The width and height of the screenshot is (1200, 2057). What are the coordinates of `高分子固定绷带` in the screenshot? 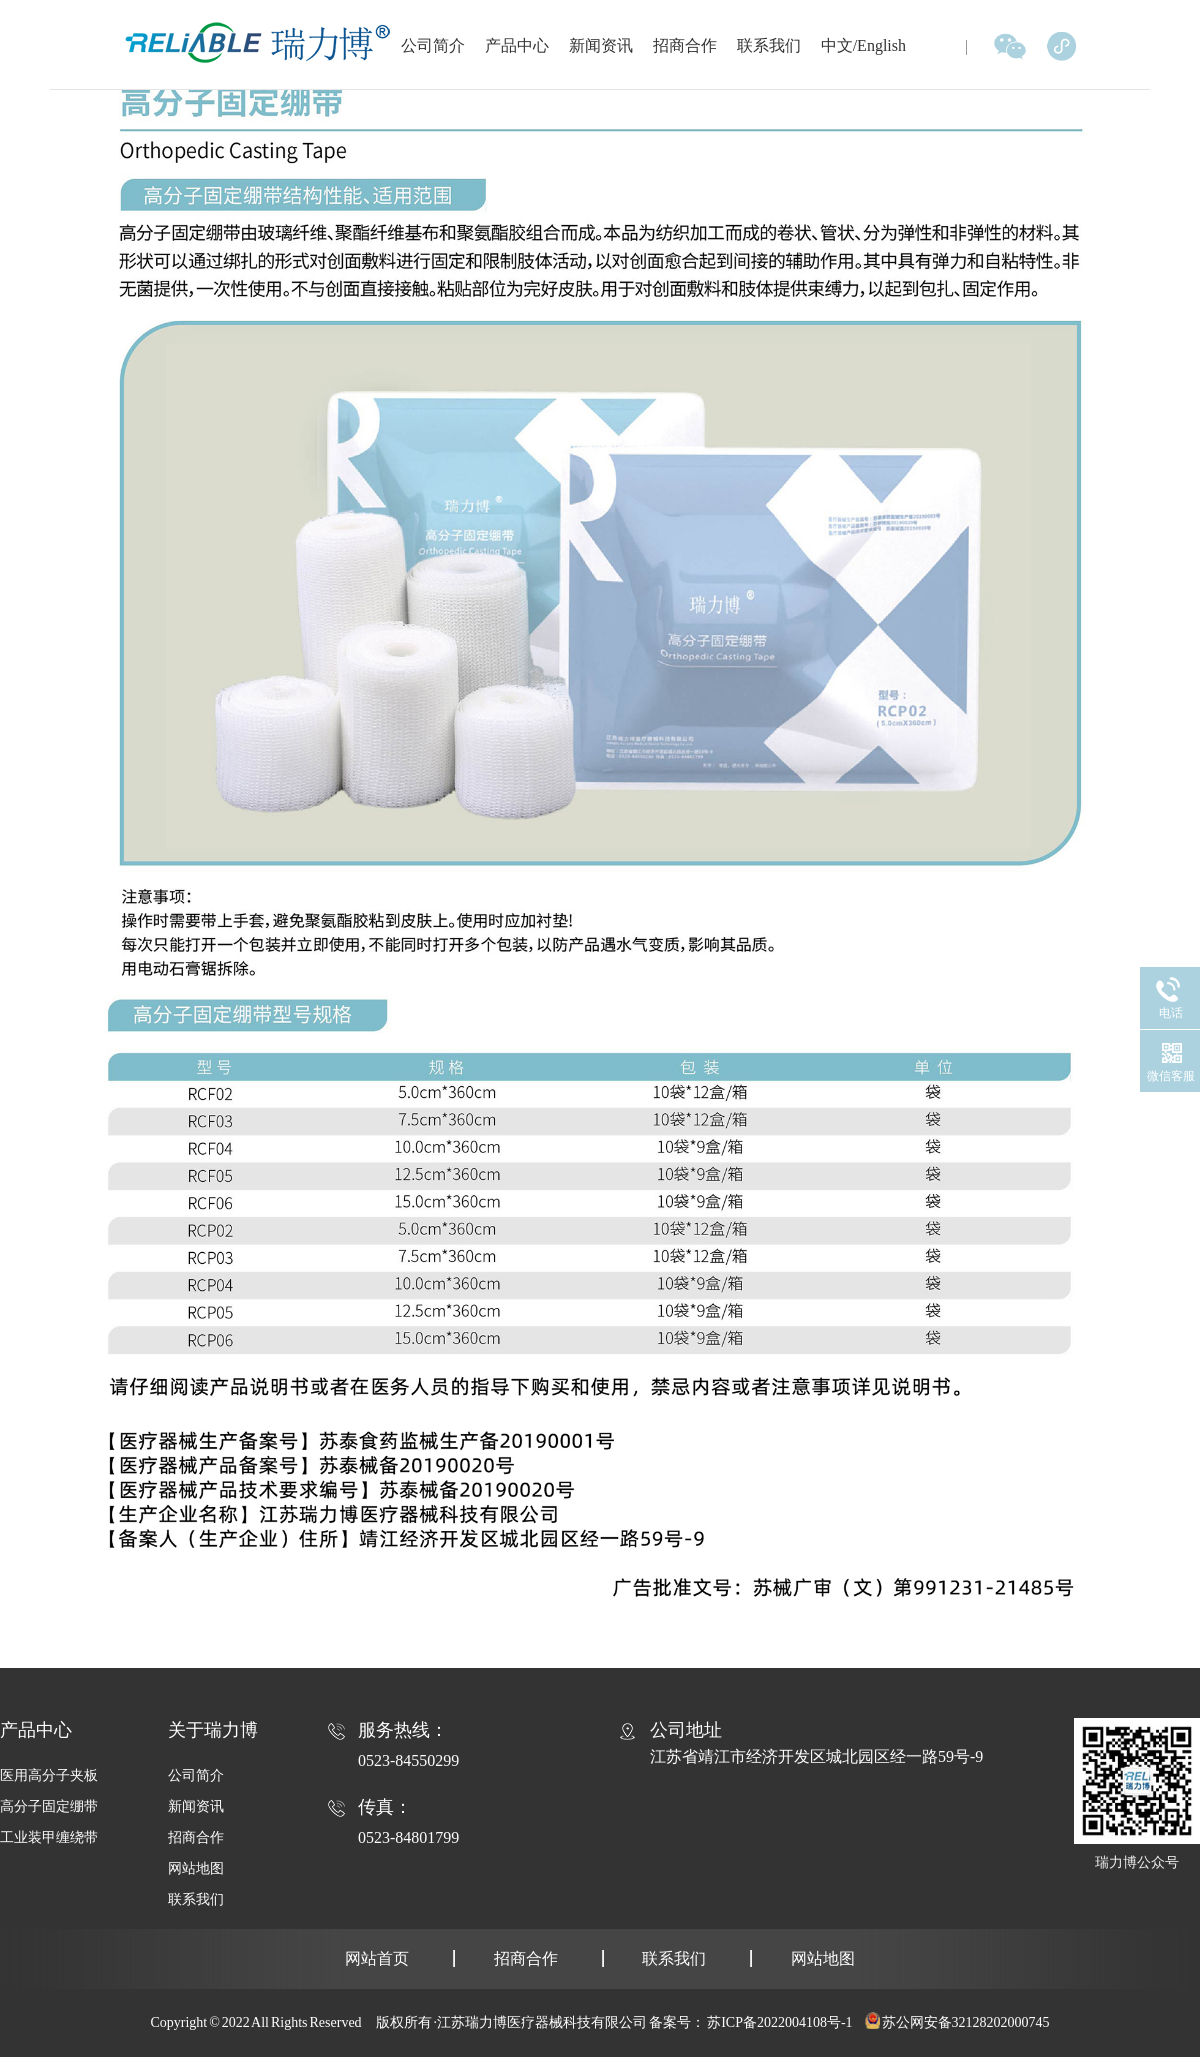 It's located at (49, 1806).